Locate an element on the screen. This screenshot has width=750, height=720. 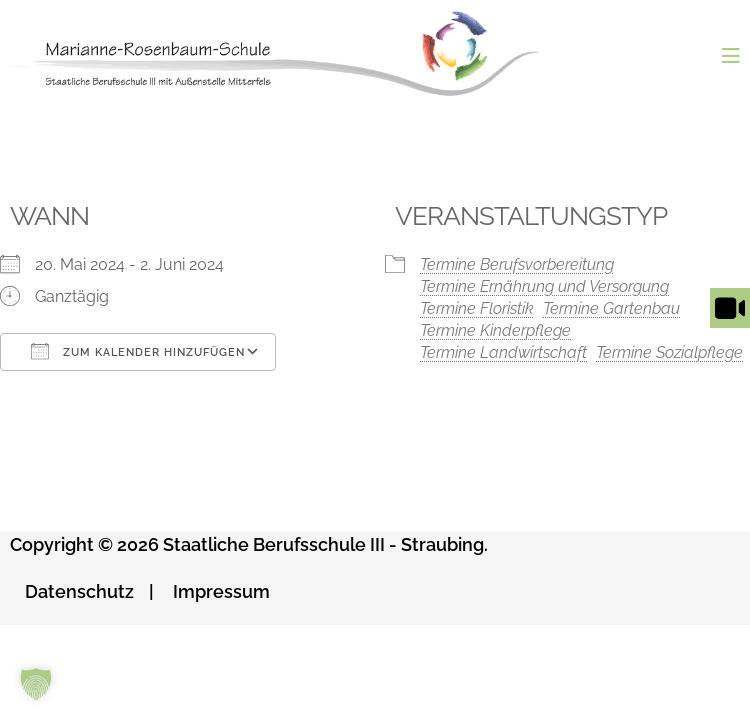
Termine Floristik is located at coordinates (477, 308).